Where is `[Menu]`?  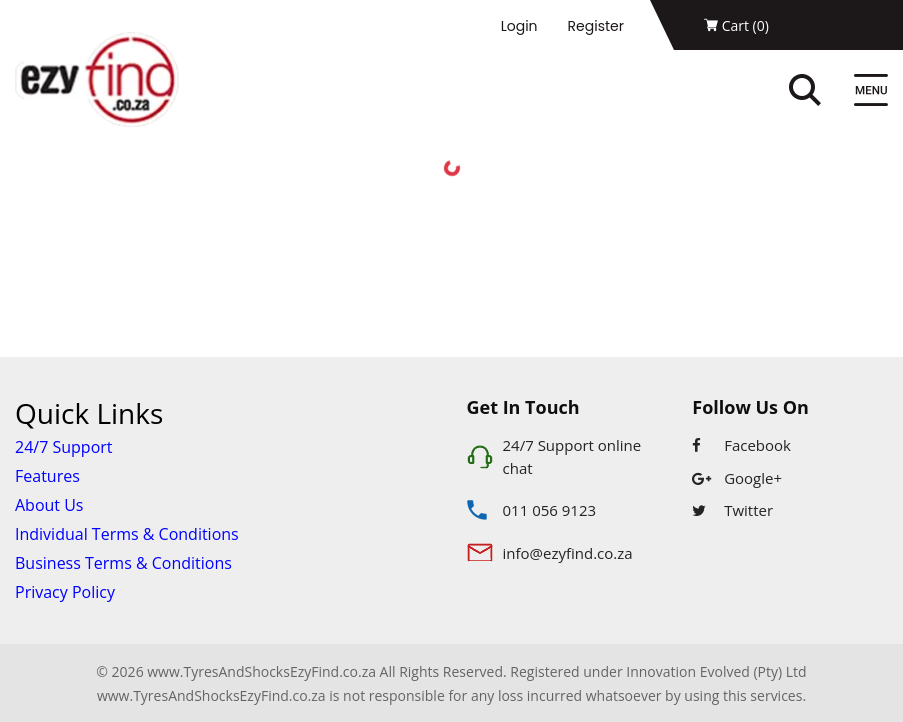 [Menu] is located at coordinates (871, 92).